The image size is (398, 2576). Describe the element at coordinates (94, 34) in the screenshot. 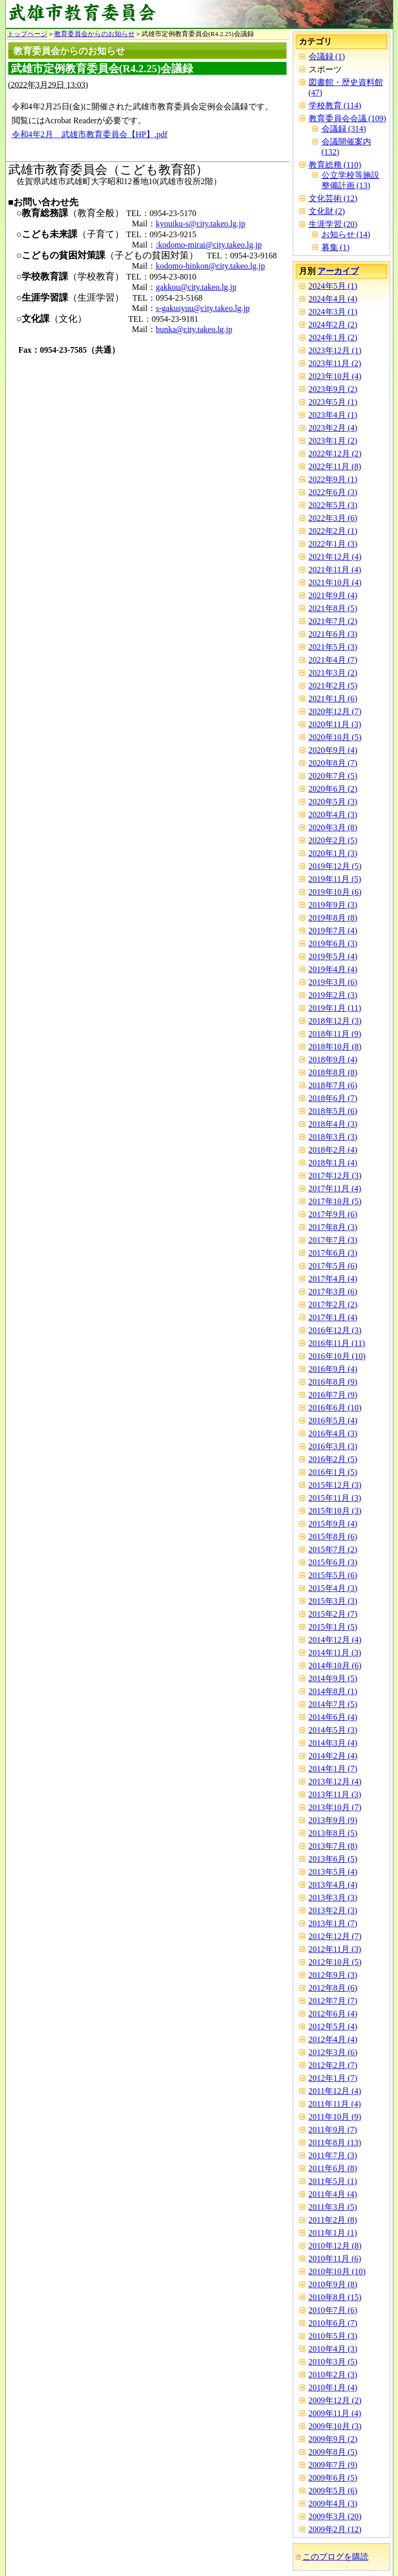

I see `教育委員会からのお知らせ` at that location.